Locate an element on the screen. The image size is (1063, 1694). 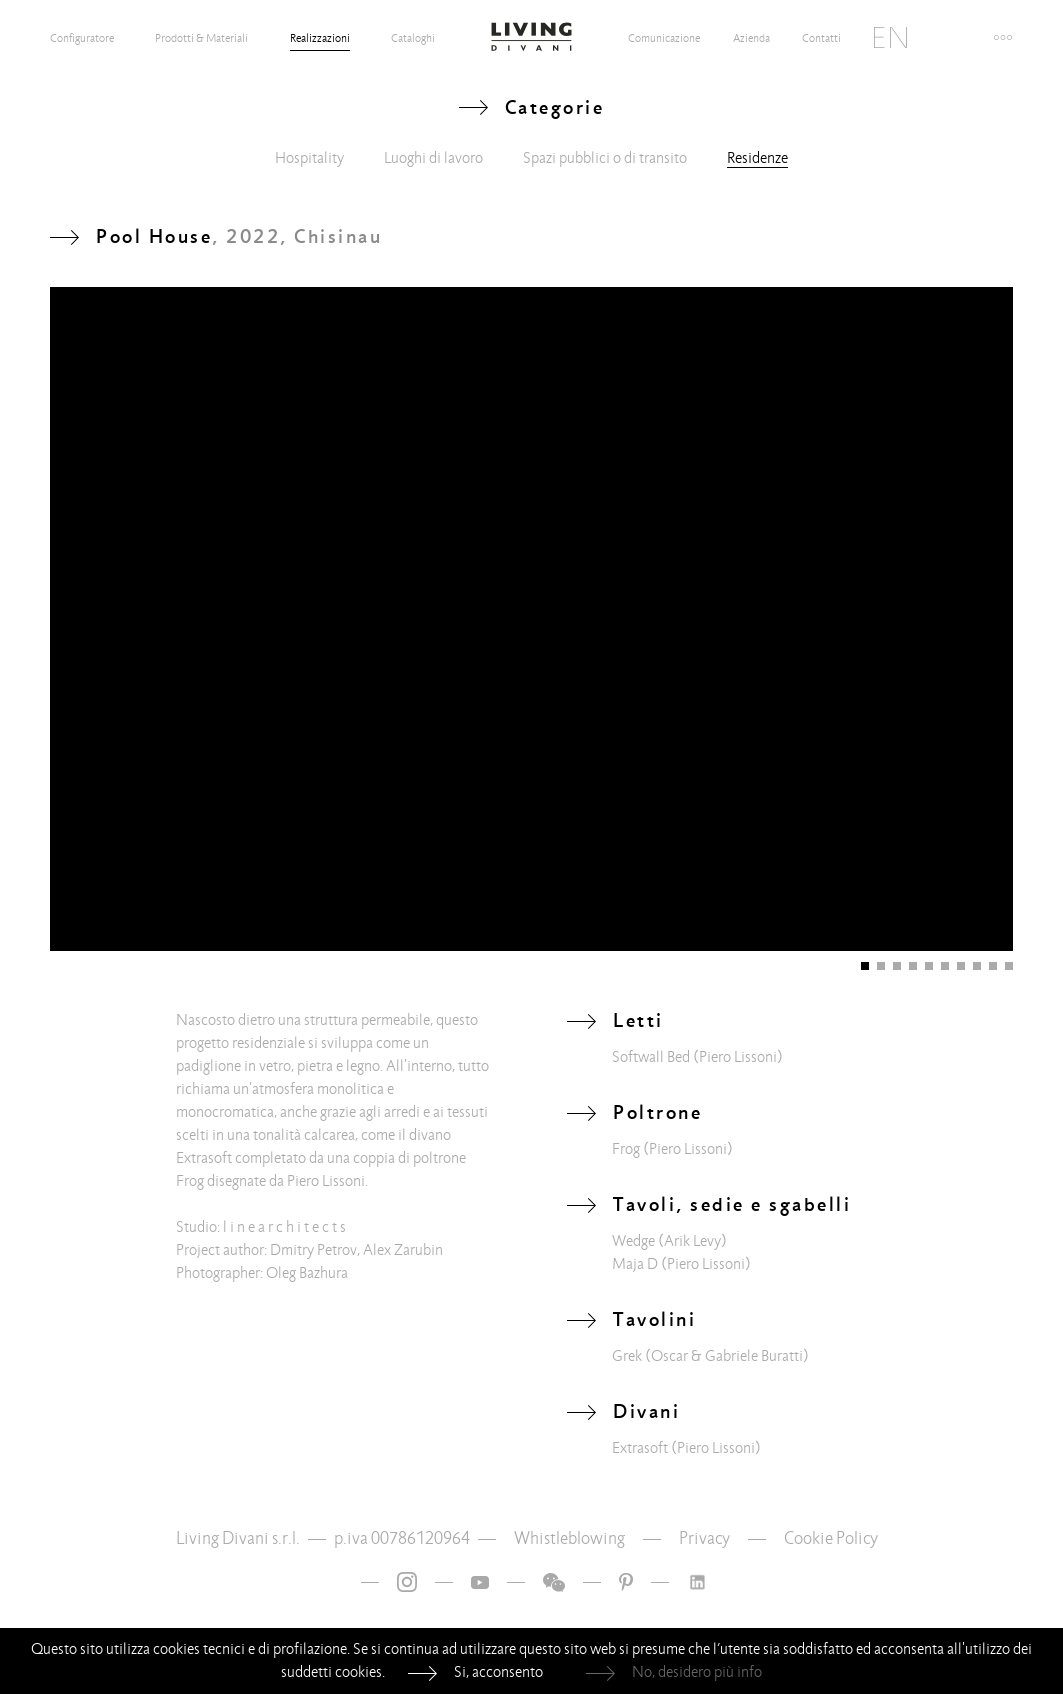
Spazi pubblici o di transito is located at coordinates (605, 158).